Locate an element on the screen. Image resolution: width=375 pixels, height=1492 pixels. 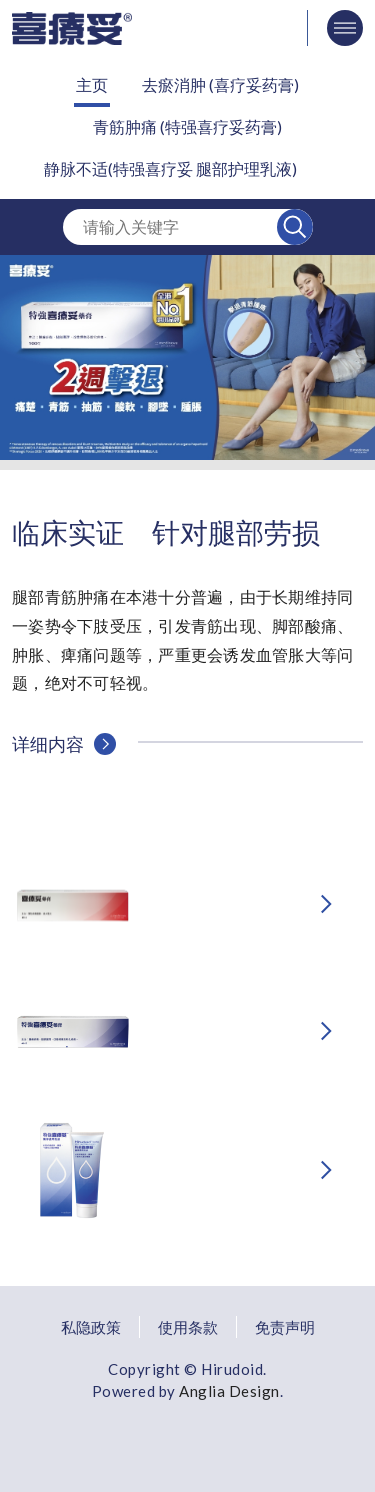
青筋肿痛 (特强喜疗妥药膏) is located at coordinates (187, 126).